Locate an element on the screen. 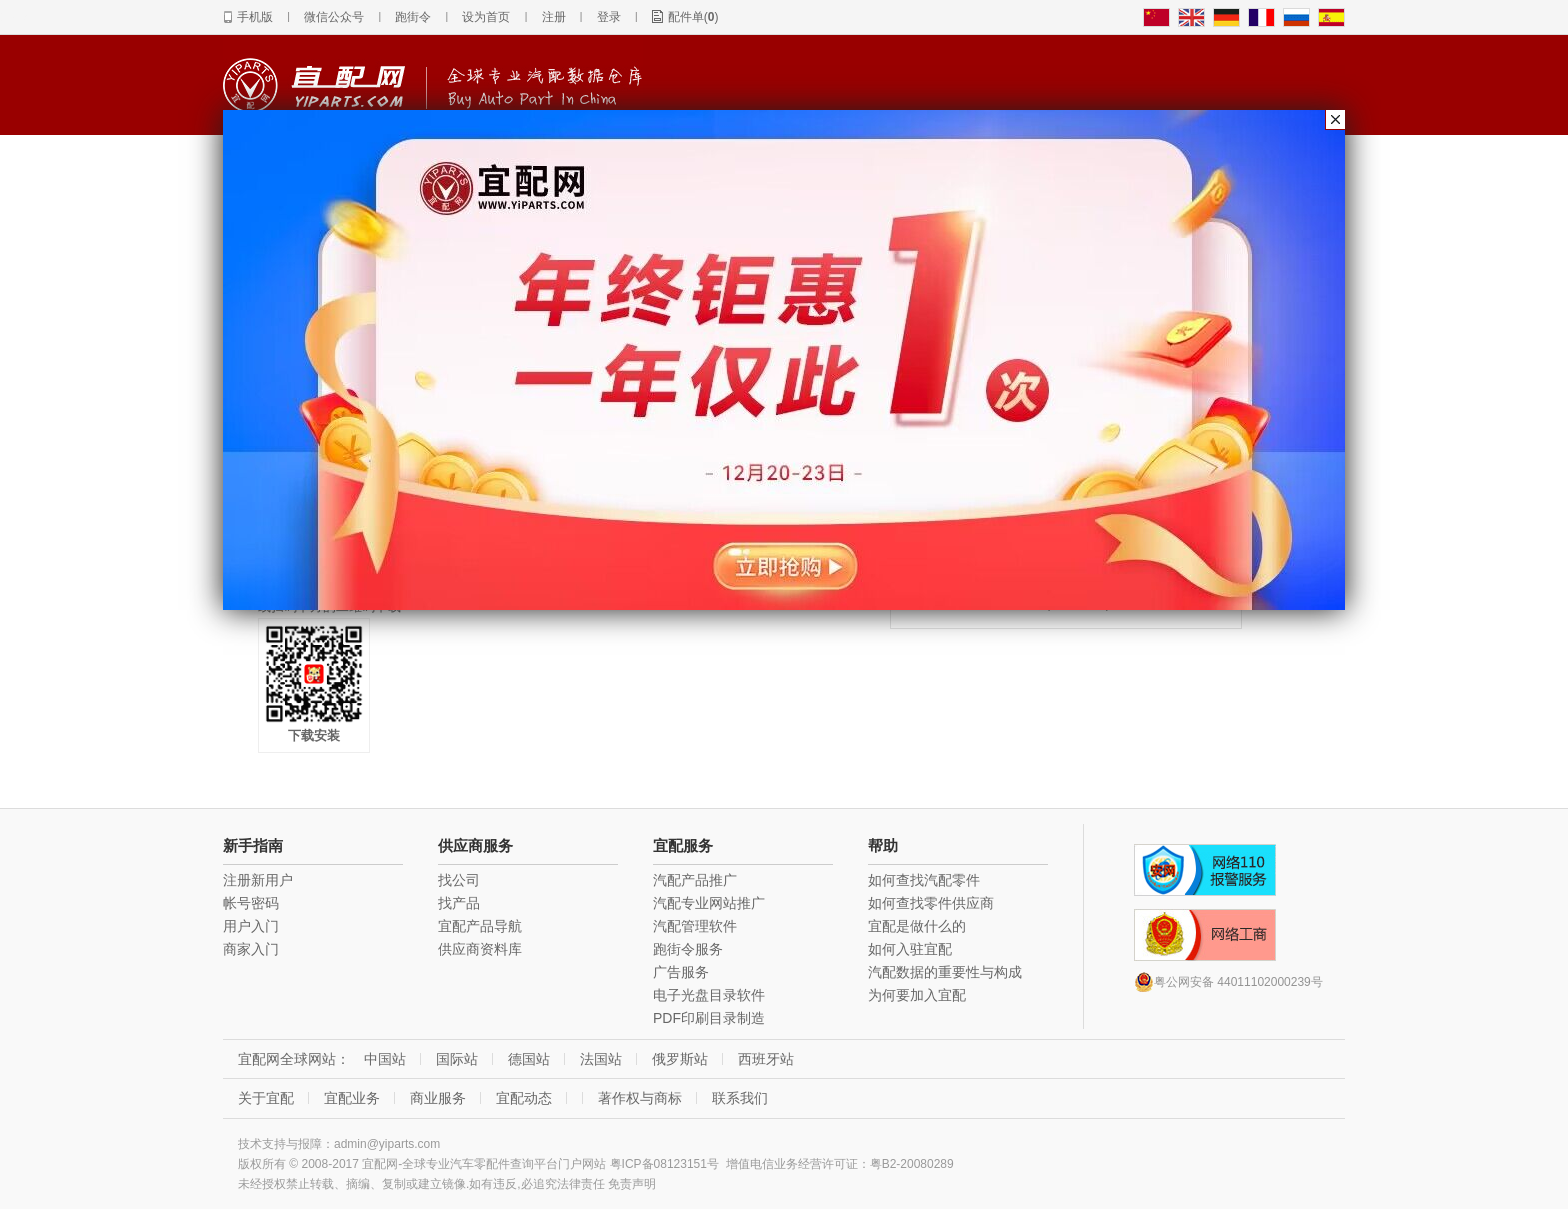 The height and width of the screenshot is (1209, 1568). 法国站 is located at coordinates (601, 1059).